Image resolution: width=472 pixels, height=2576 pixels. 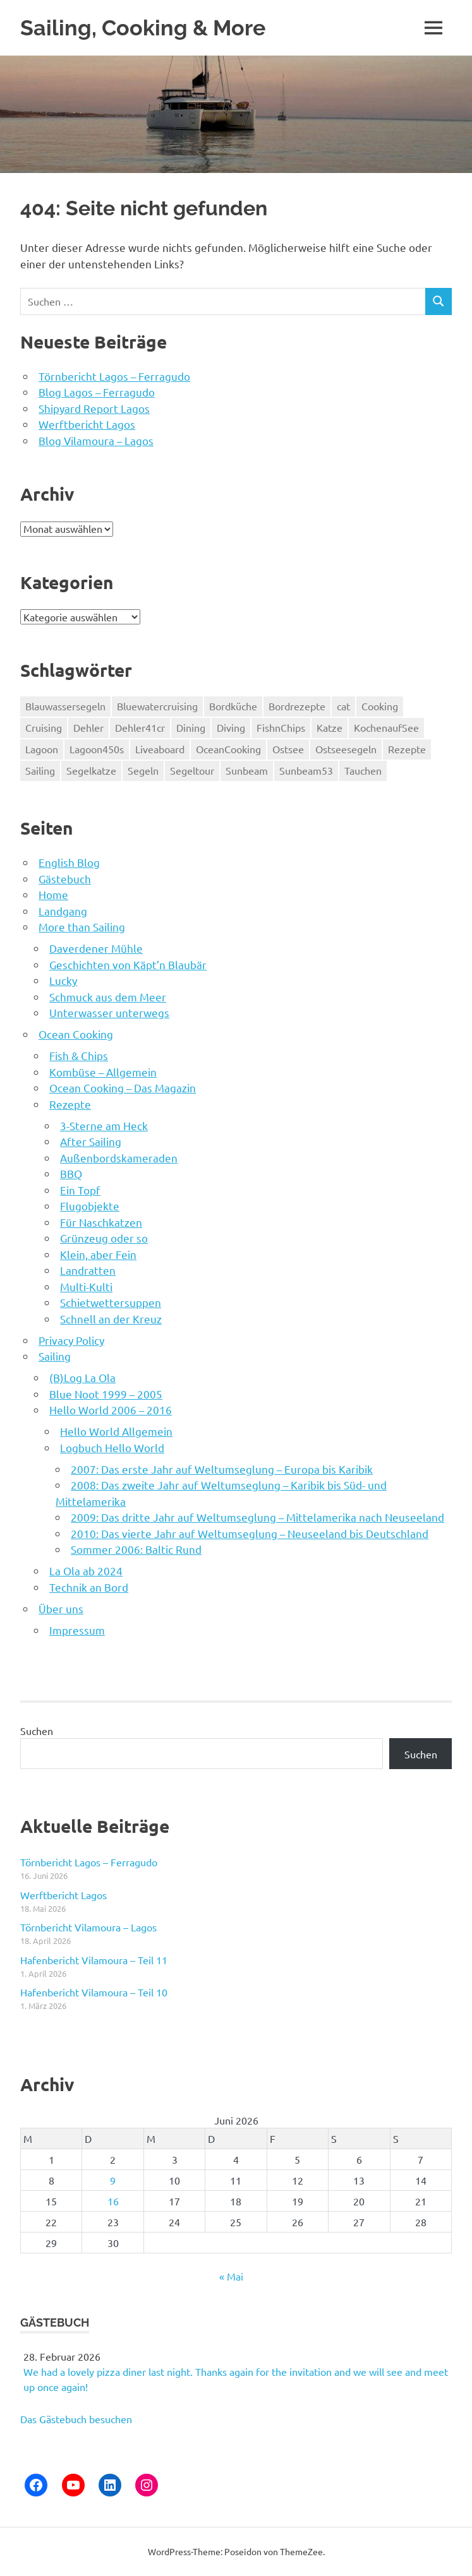 What do you see at coordinates (43, 727) in the screenshot?
I see `Cruising [Cruising (189 Einträge)]` at bounding box center [43, 727].